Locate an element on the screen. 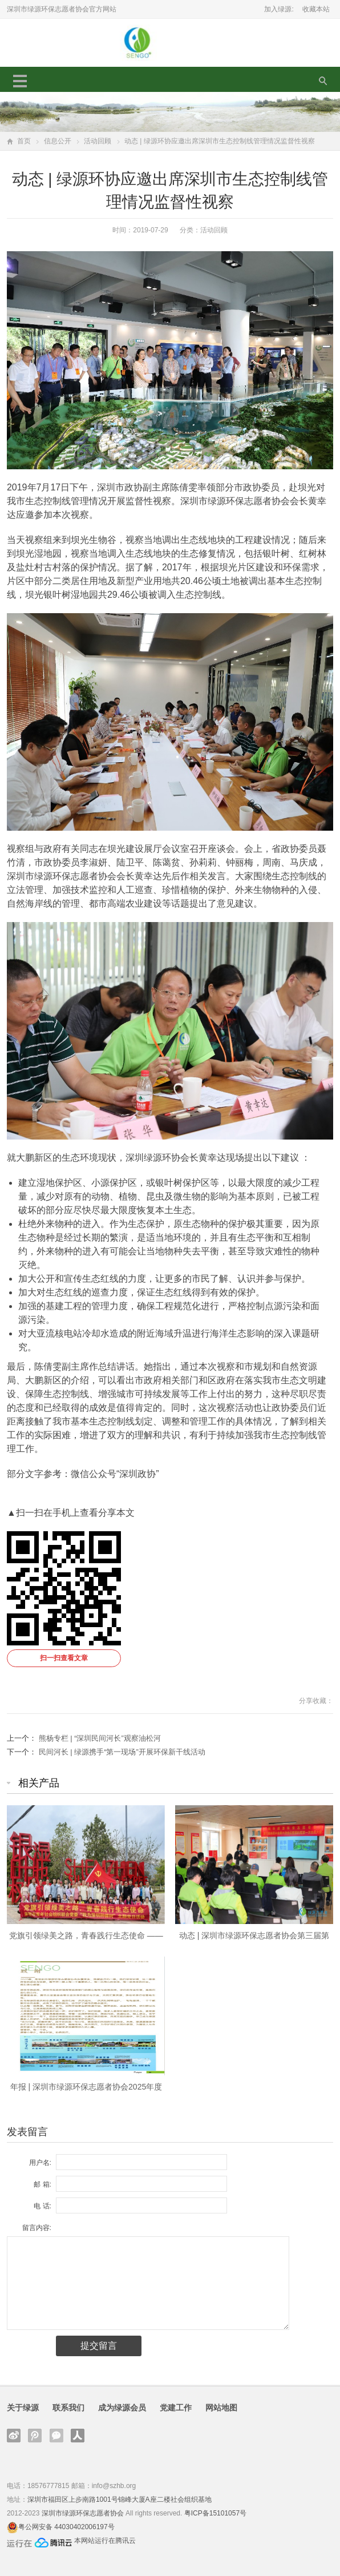 The image size is (340, 2576). 联系我们 is located at coordinates (68, 2407).